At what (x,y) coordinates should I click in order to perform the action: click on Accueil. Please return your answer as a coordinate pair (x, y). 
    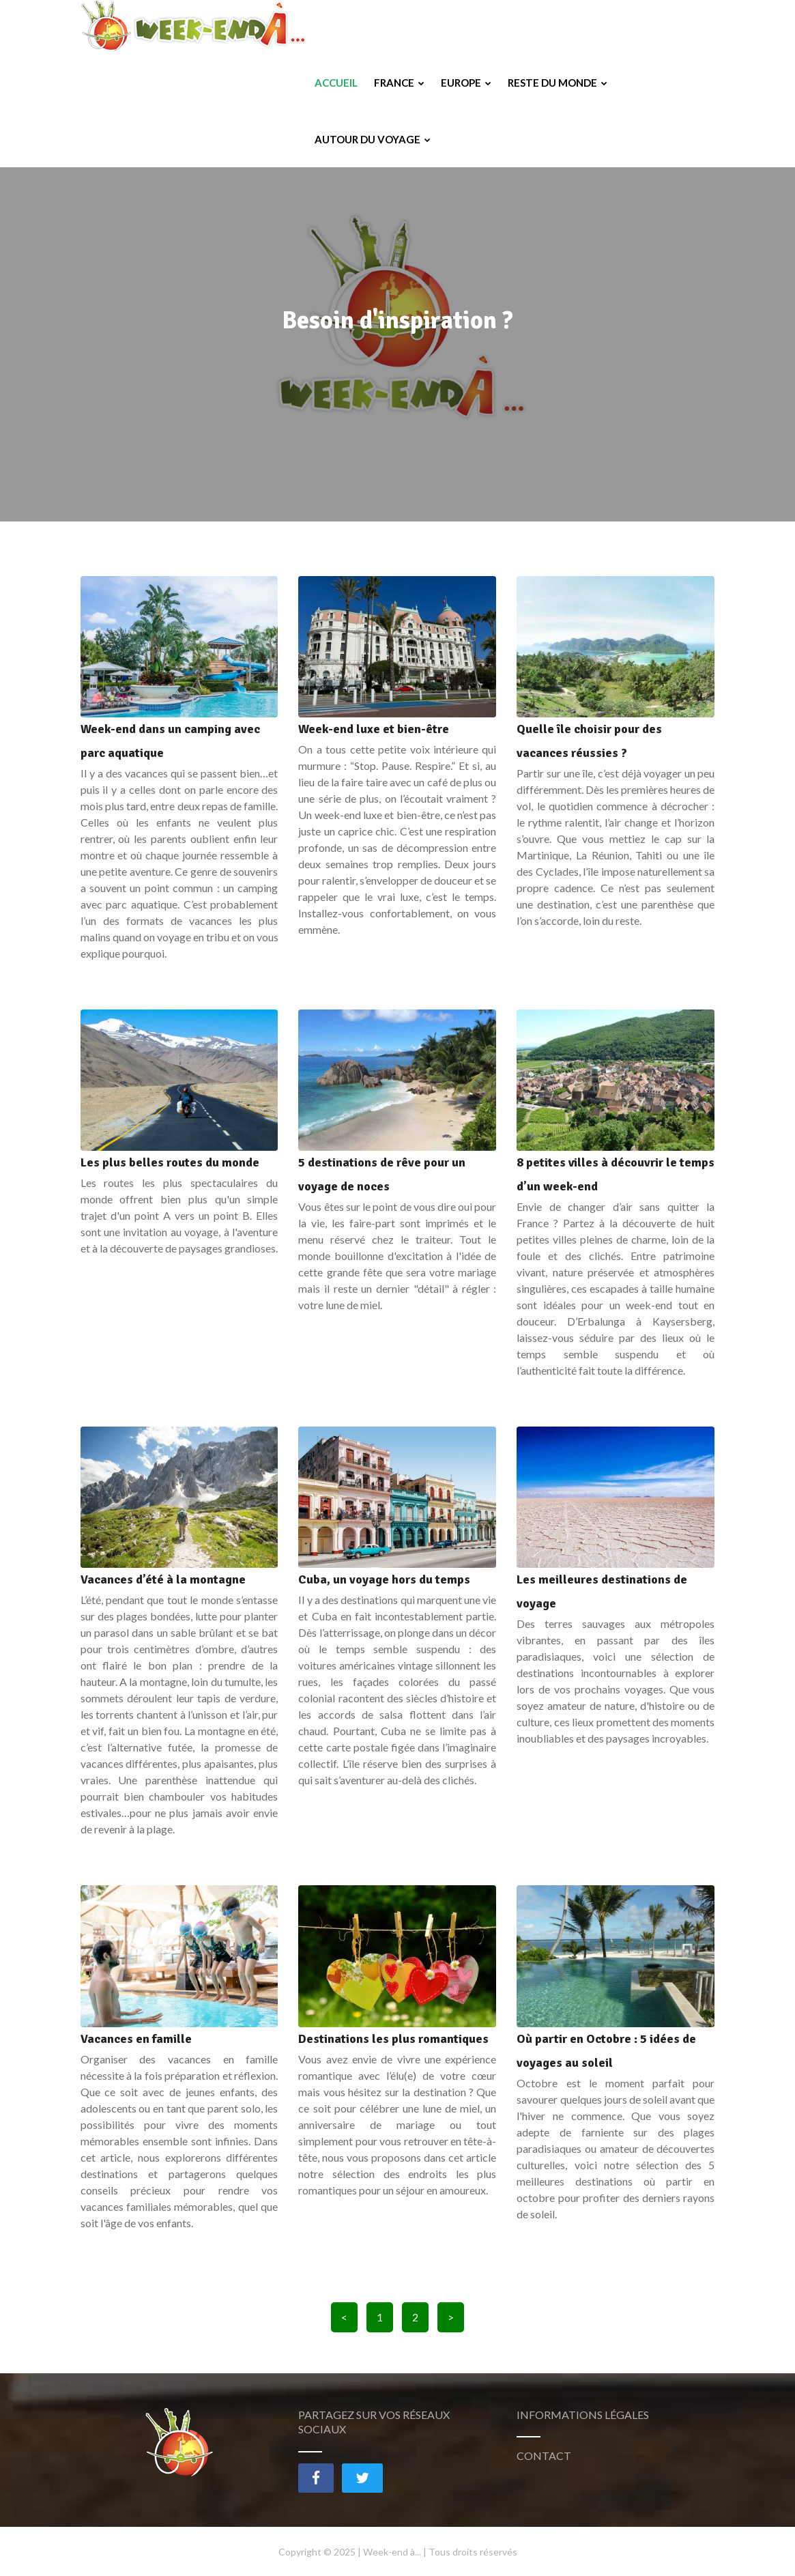
    Looking at the image, I should click on (336, 28).